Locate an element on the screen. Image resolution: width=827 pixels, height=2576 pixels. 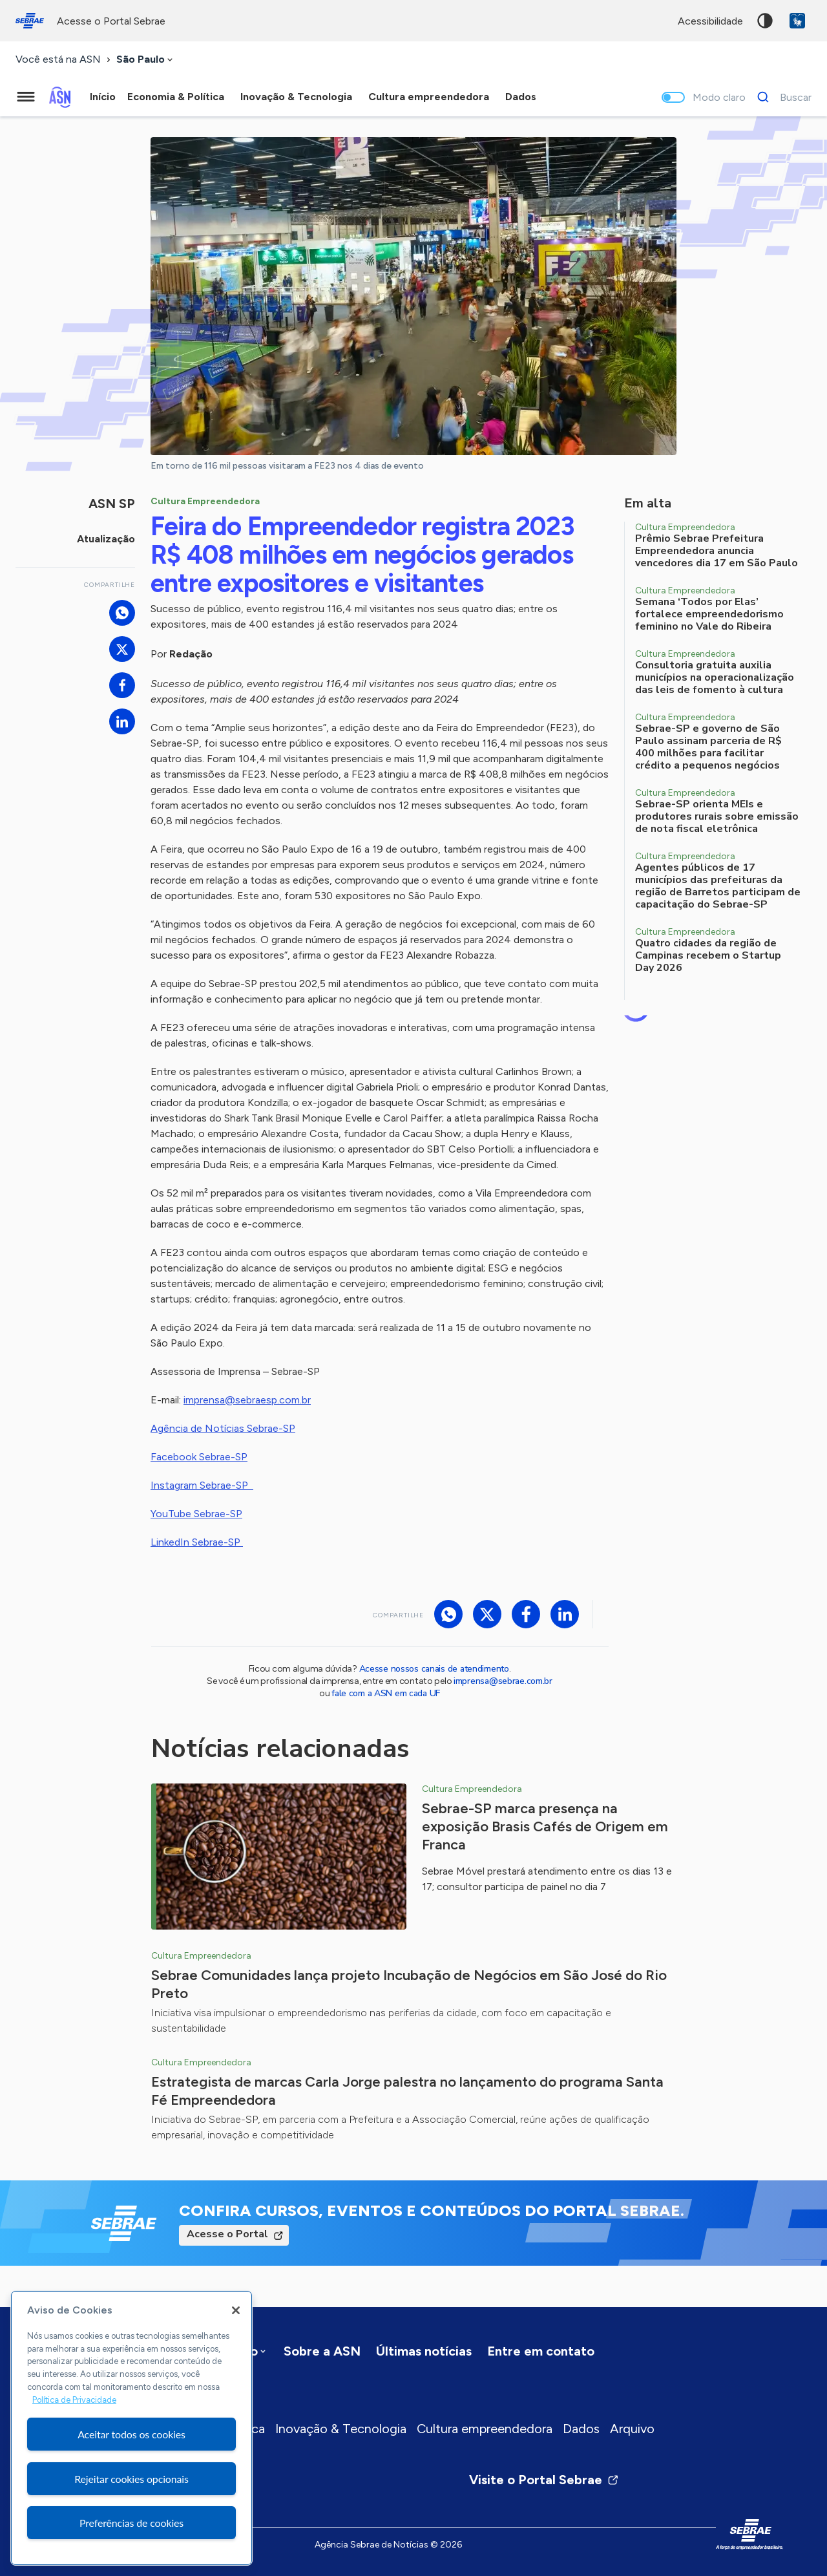
[combobox] is located at coordinates (145, 60).